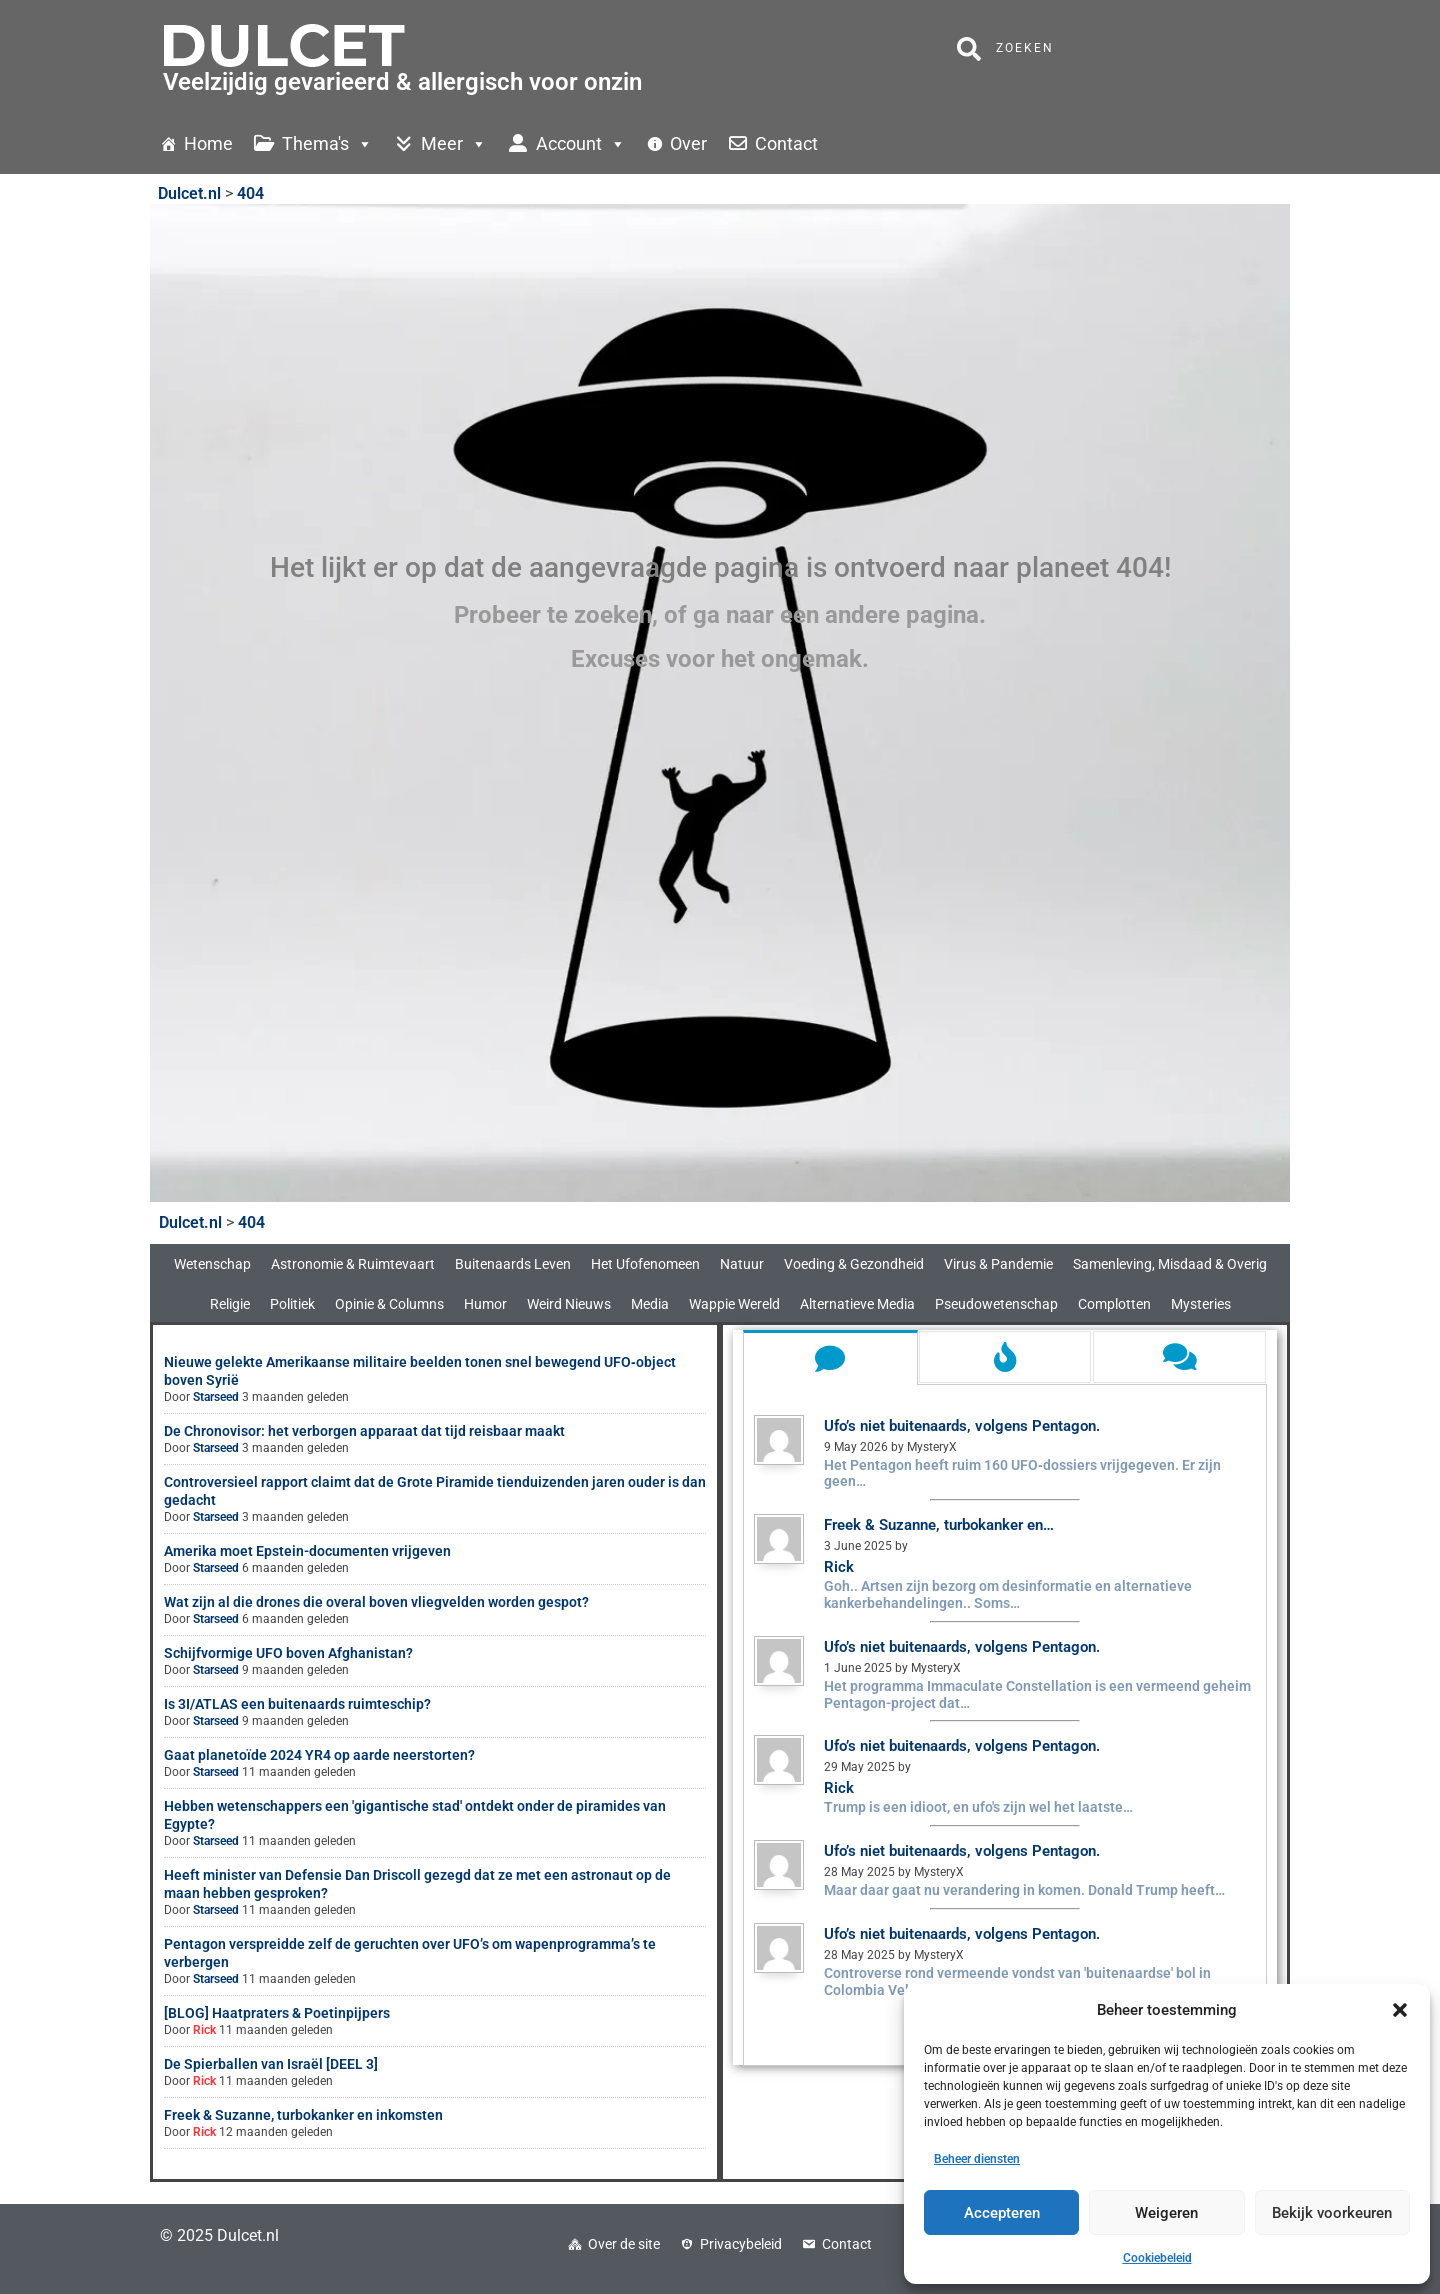  What do you see at coordinates (353, 1264) in the screenshot?
I see `Astronomie & Ruimtevaart` at bounding box center [353, 1264].